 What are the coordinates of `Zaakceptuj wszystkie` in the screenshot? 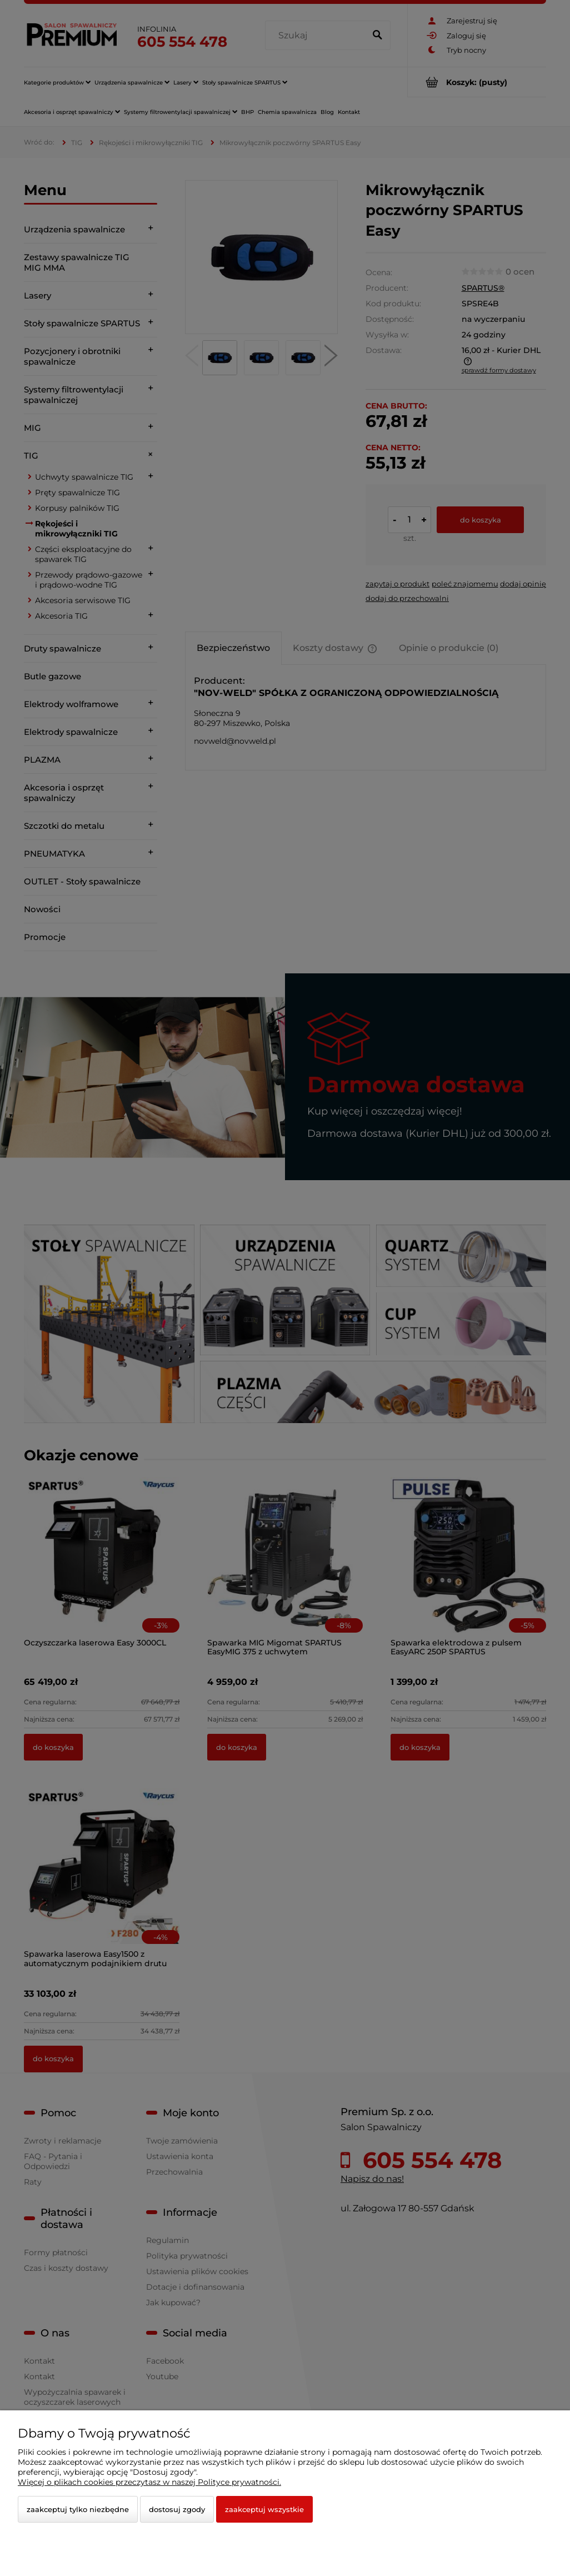 It's located at (264, 2509).